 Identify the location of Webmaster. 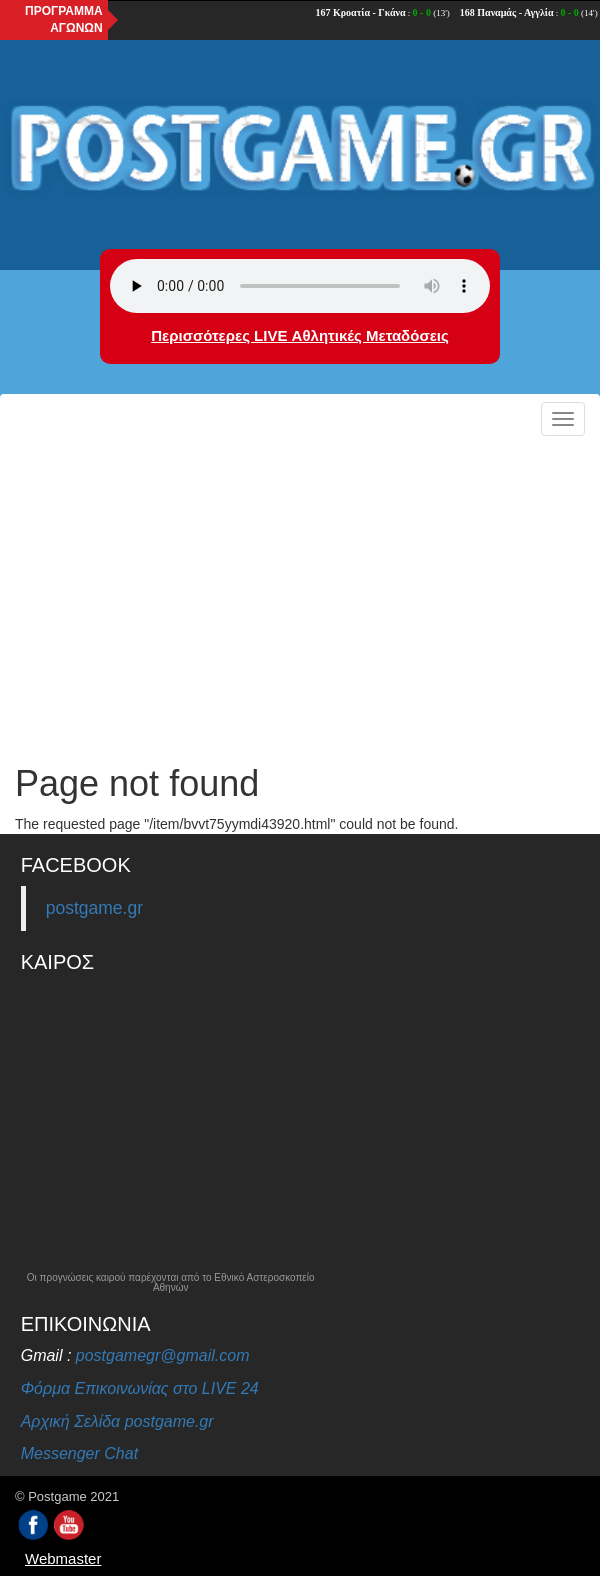
(63, 1558).